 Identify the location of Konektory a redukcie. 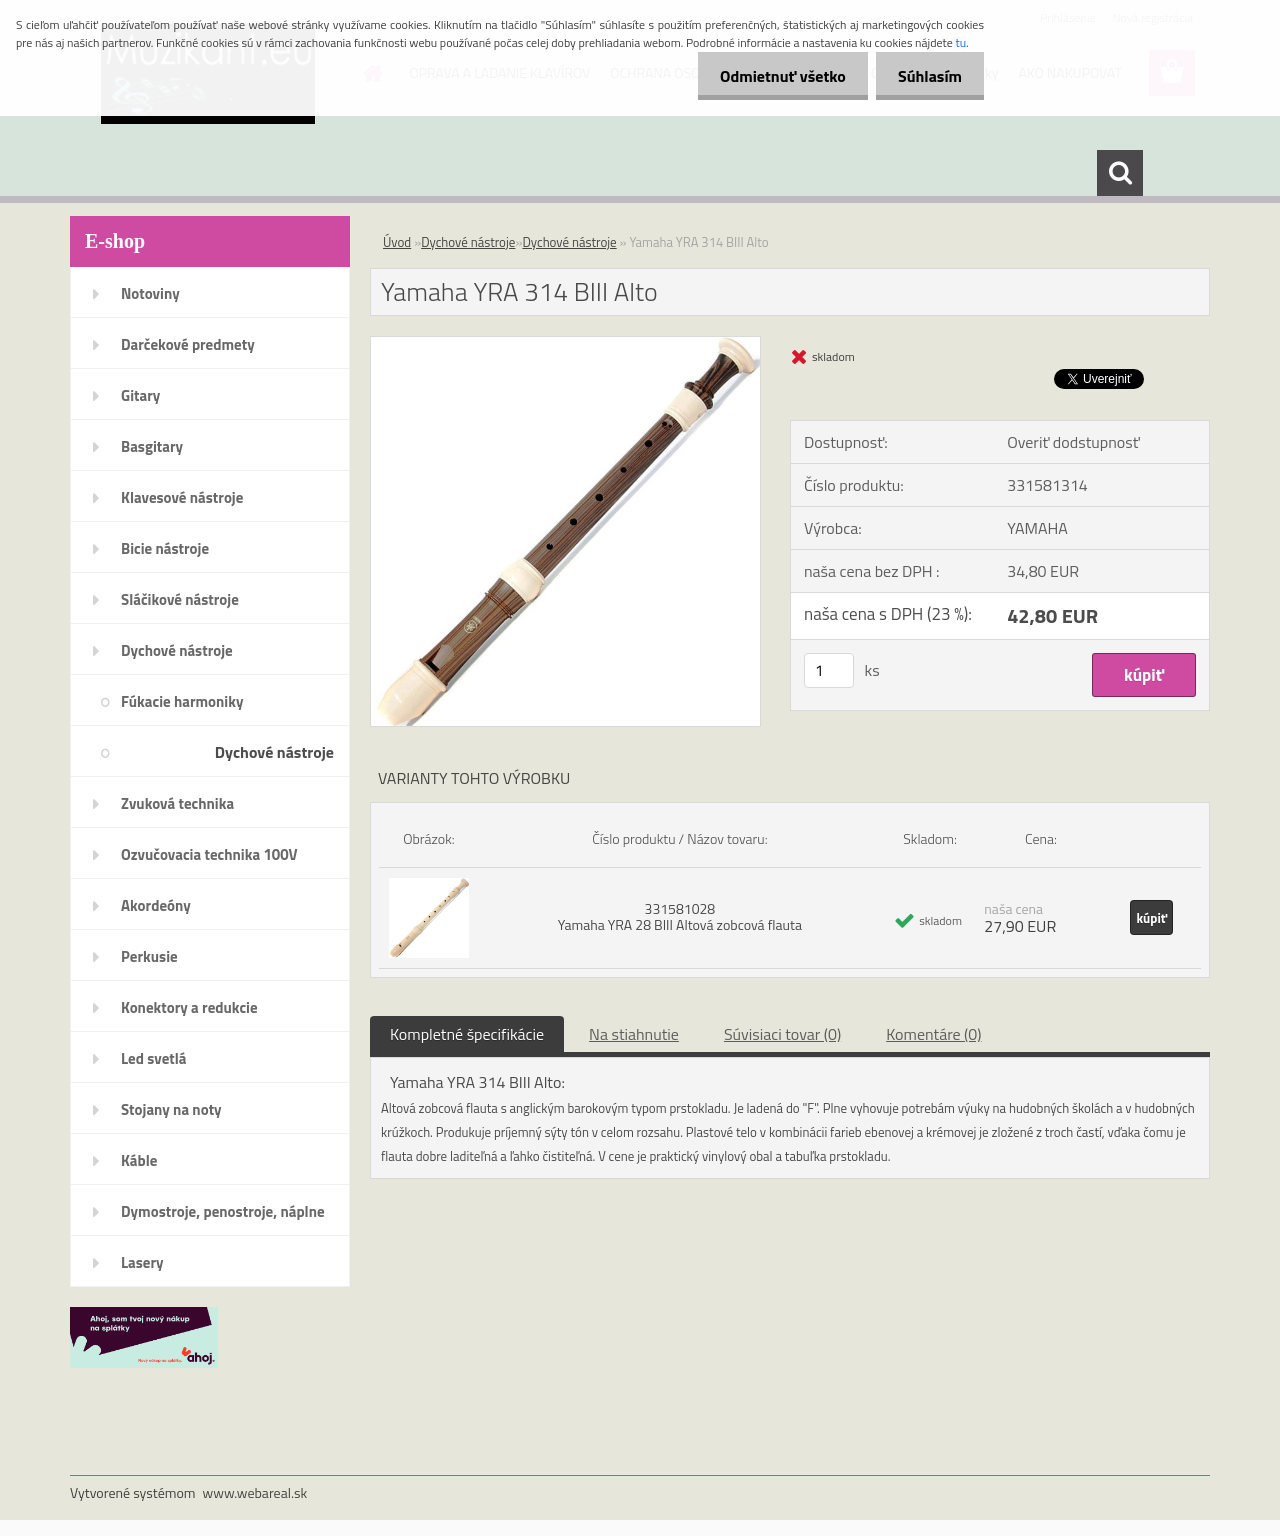
(189, 1007).